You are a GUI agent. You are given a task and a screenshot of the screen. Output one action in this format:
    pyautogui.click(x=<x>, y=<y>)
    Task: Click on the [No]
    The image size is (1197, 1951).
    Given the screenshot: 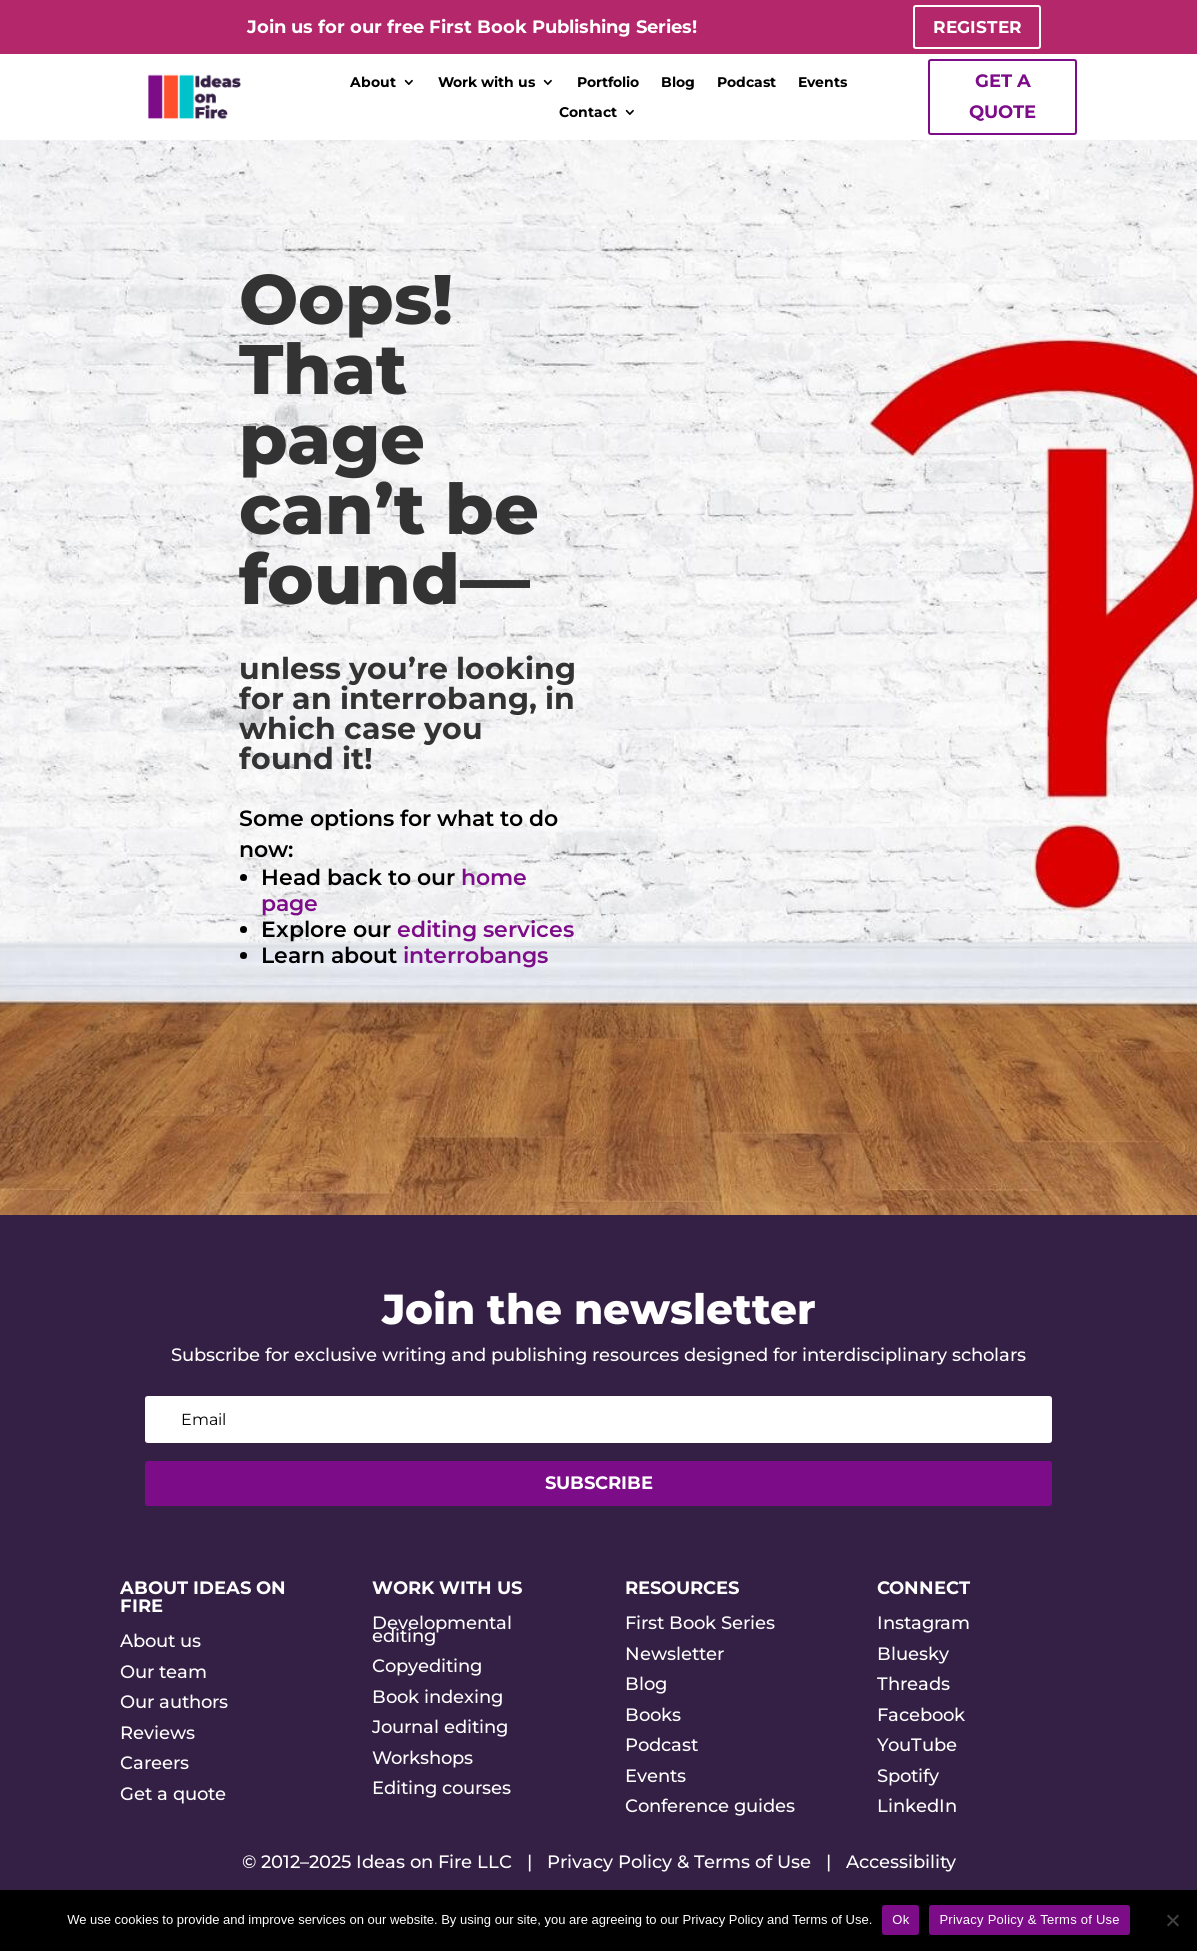 What is the action you would take?
    pyautogui.click(x=1172, y=1920)
    